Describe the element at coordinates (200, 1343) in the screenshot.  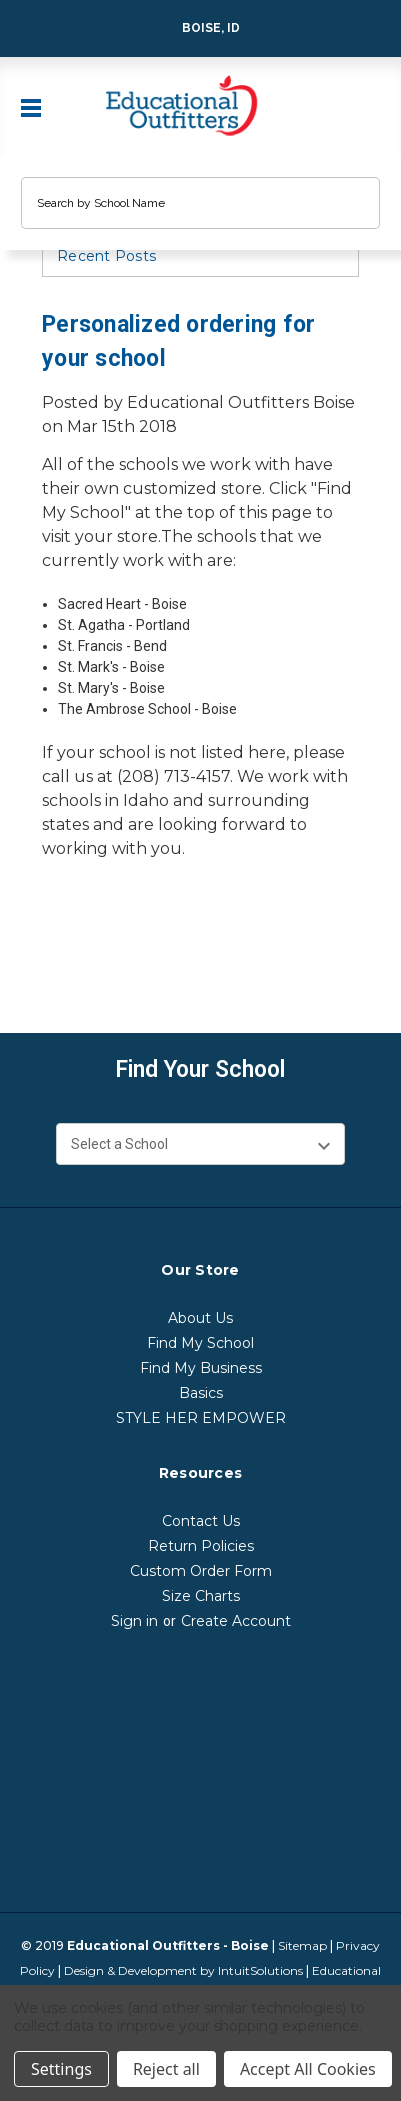
I see `Find My School` at that location.